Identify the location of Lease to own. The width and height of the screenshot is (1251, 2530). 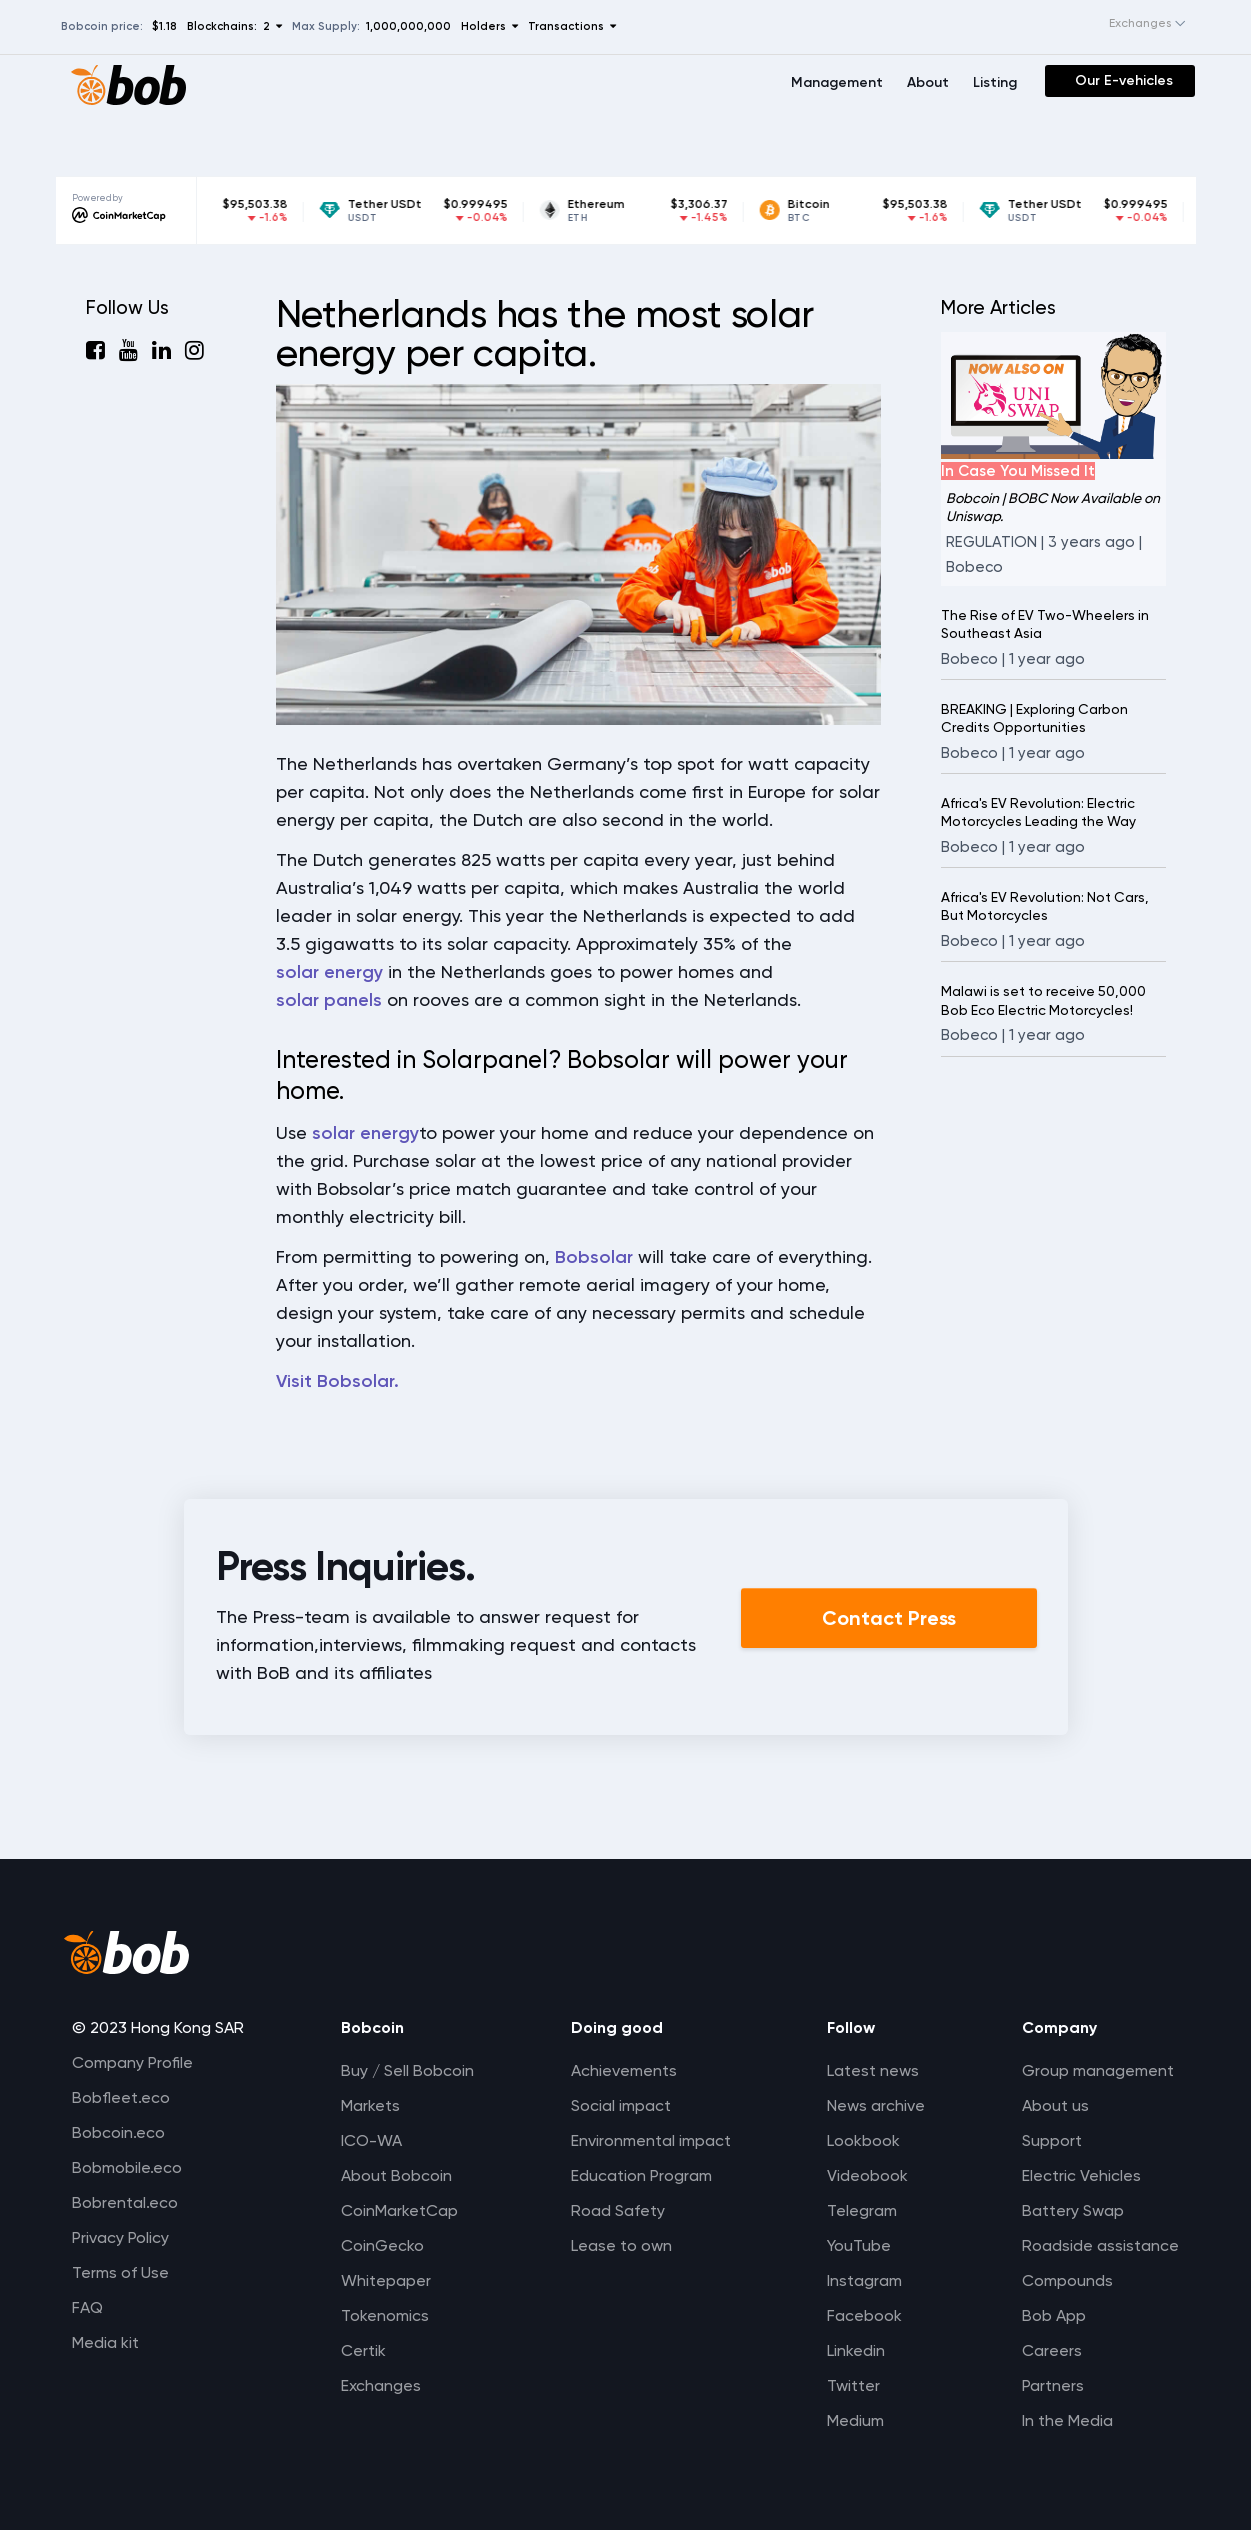
(621, 2245).